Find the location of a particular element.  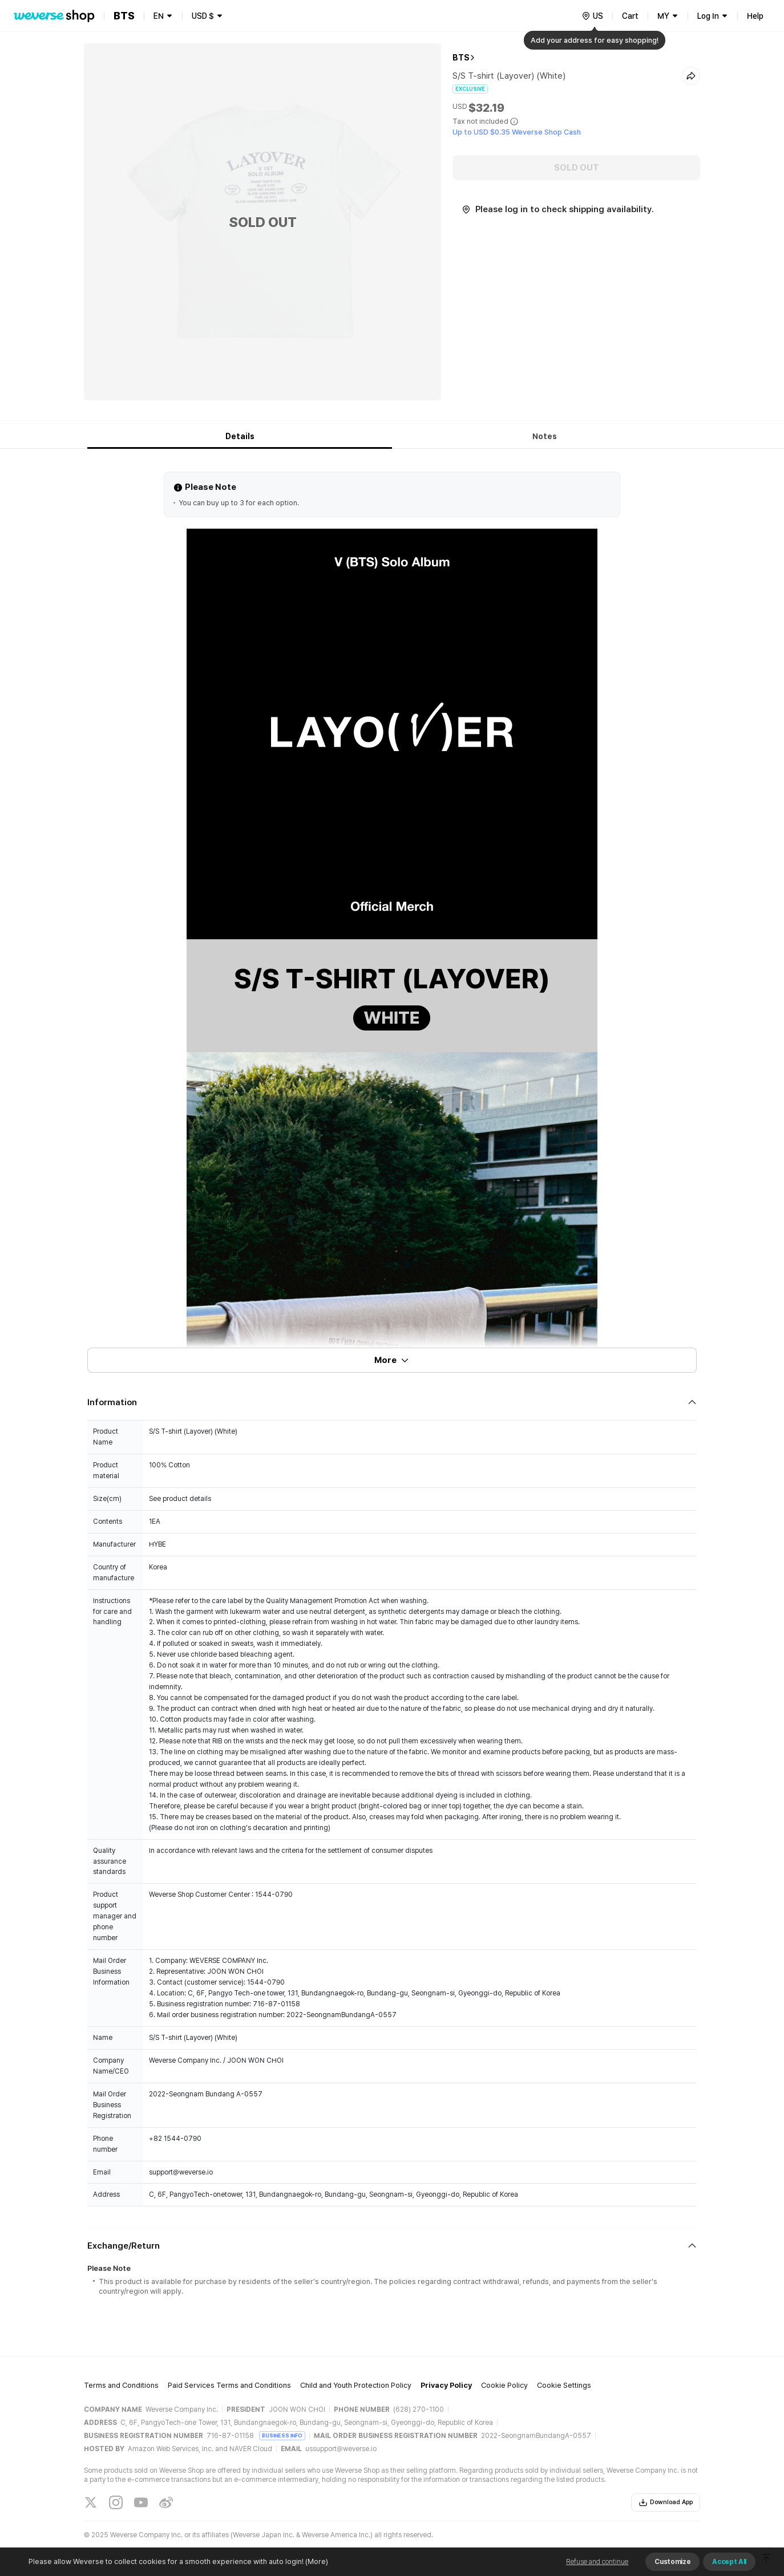

Paid Services Terms and Conditions is located at coordinates (229, 2385).